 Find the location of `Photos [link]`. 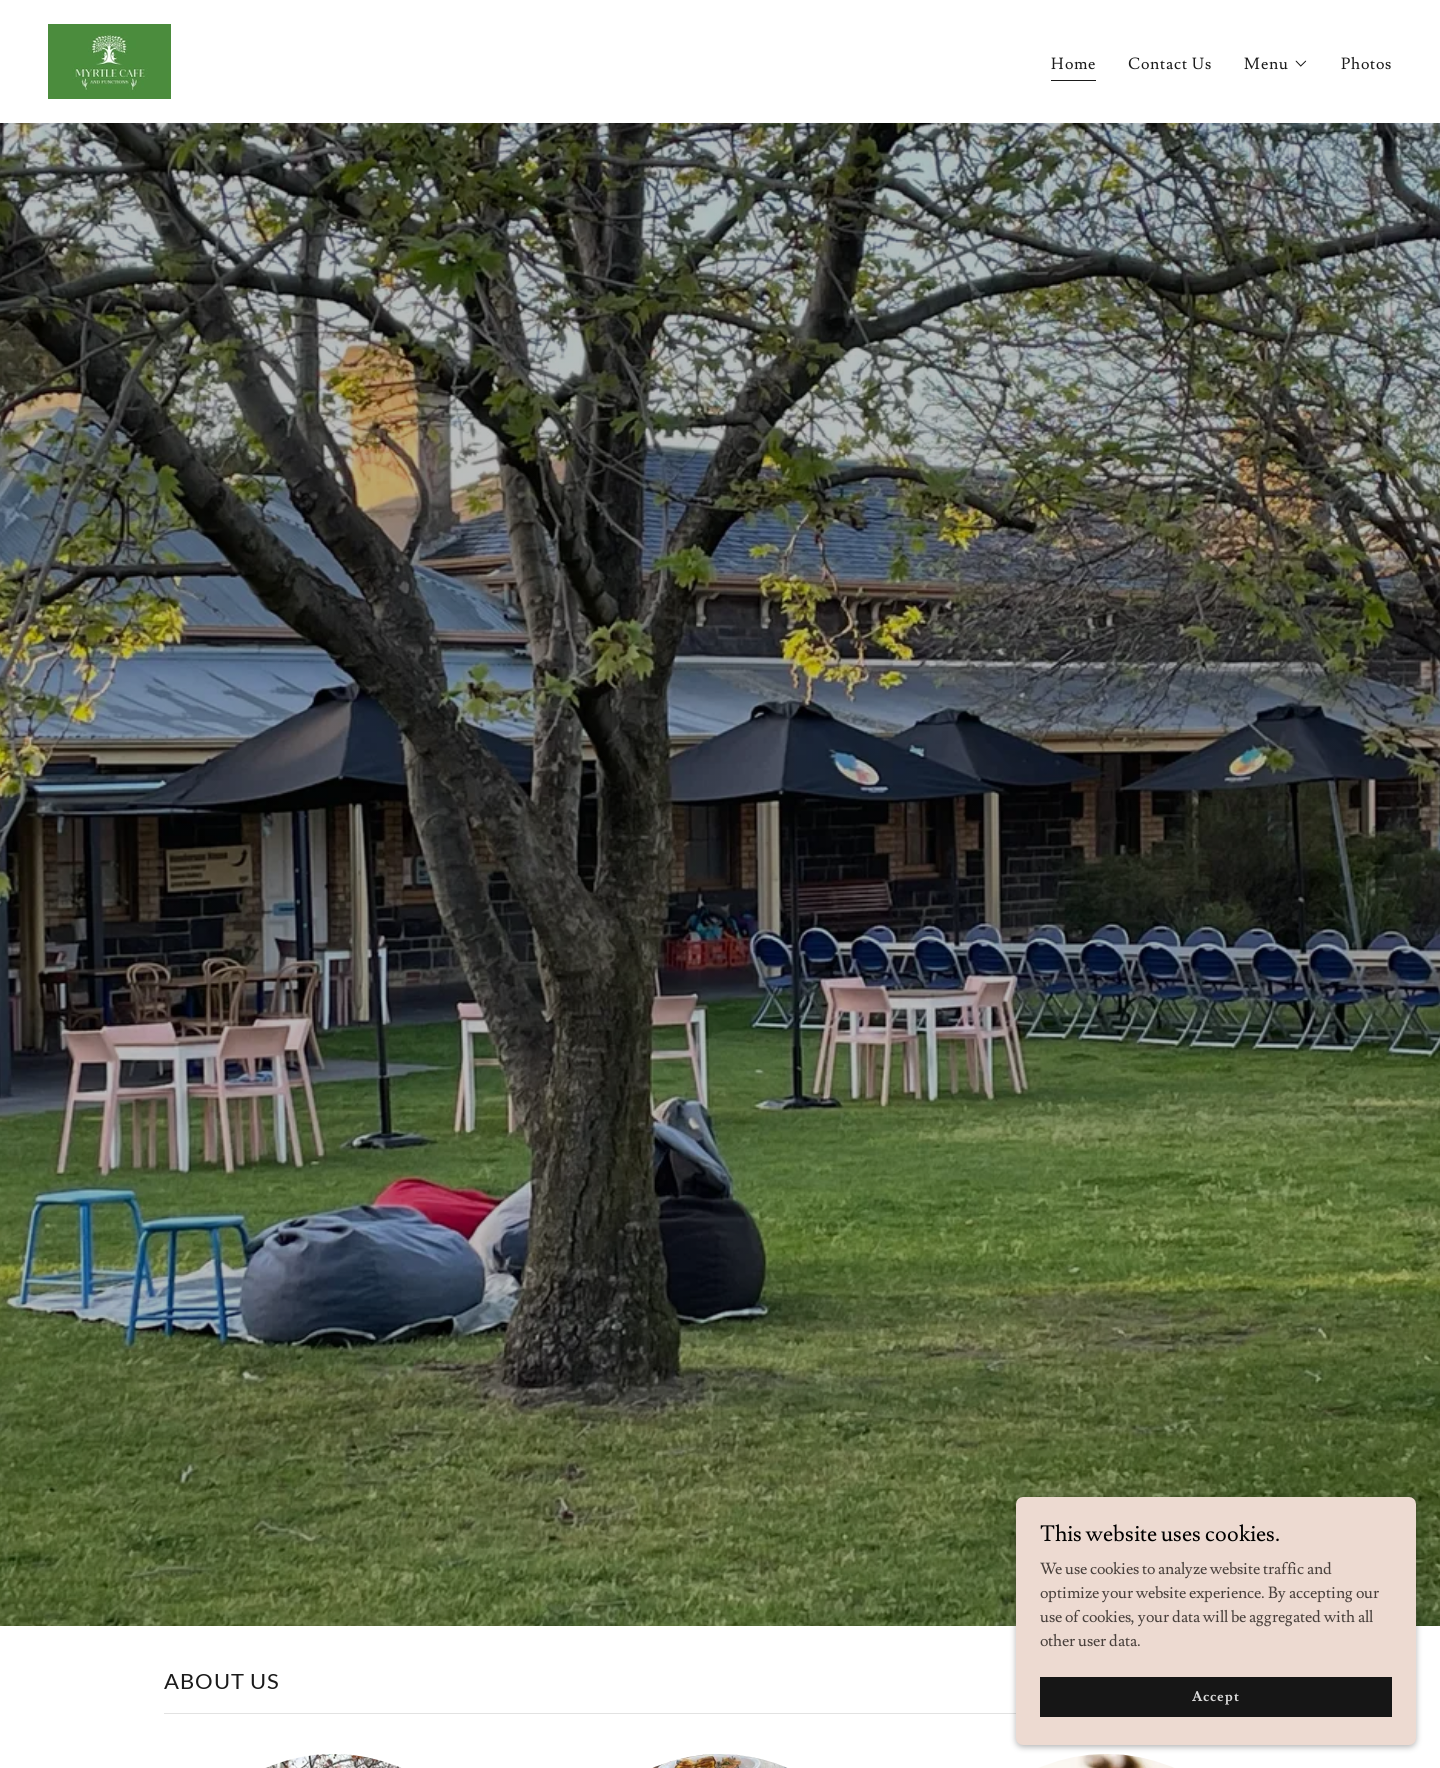

Photos [link] is located at coordinates (1366, 64).